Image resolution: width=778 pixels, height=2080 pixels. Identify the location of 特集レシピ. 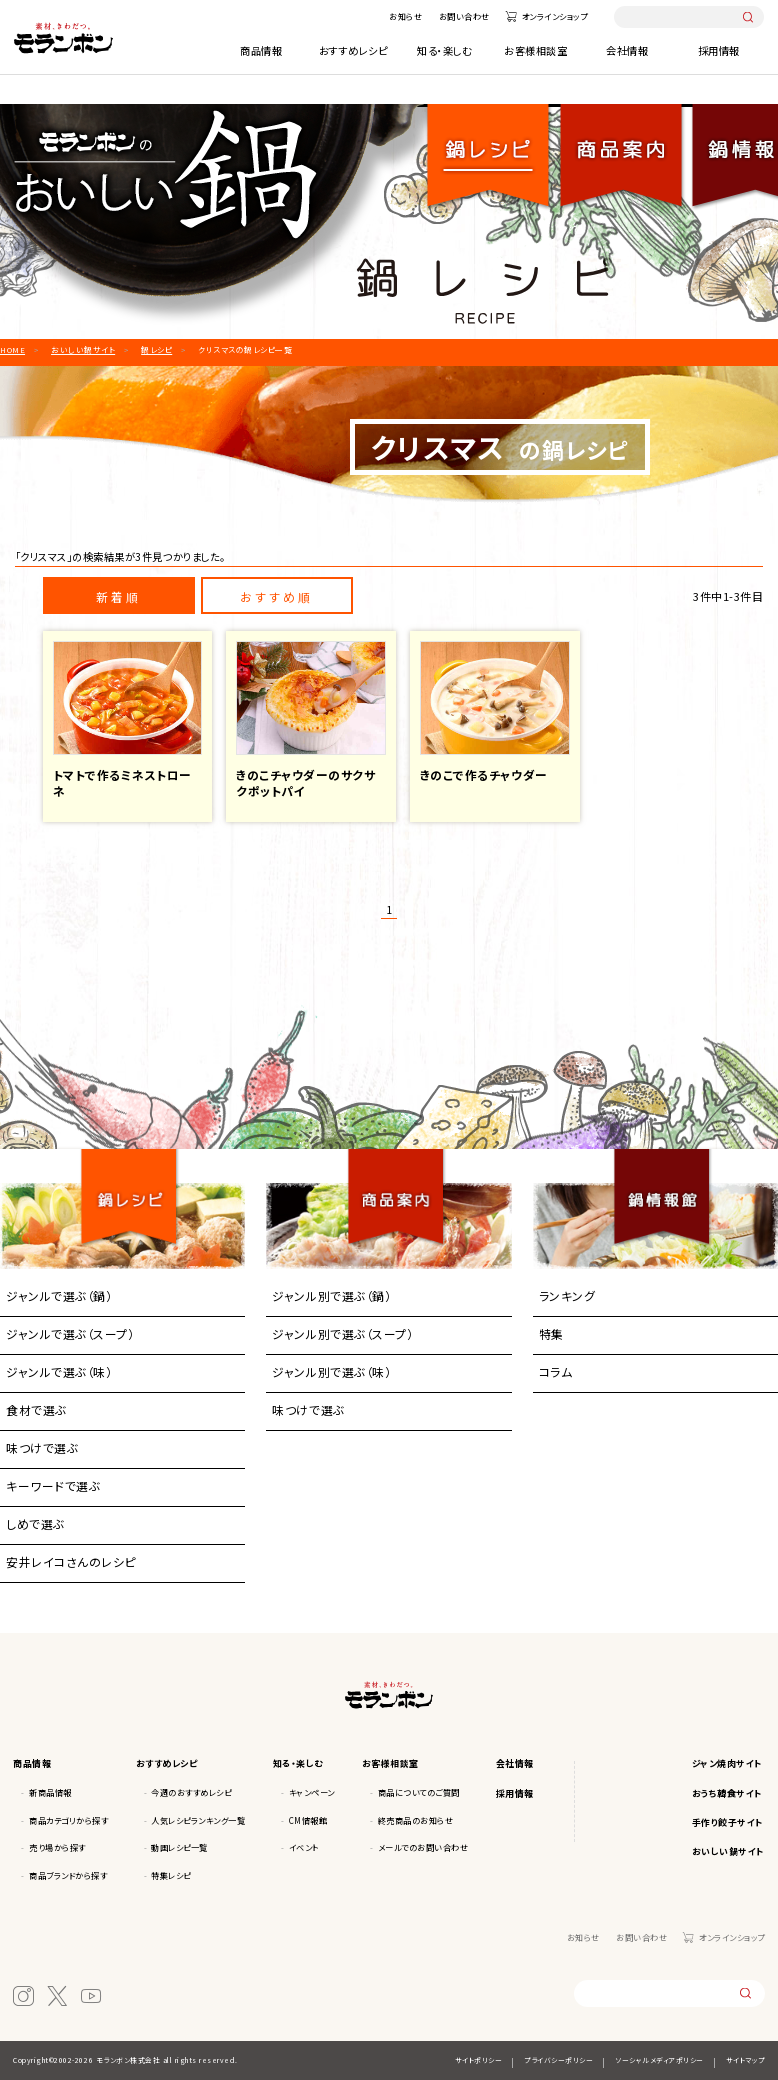
(171, 1875).